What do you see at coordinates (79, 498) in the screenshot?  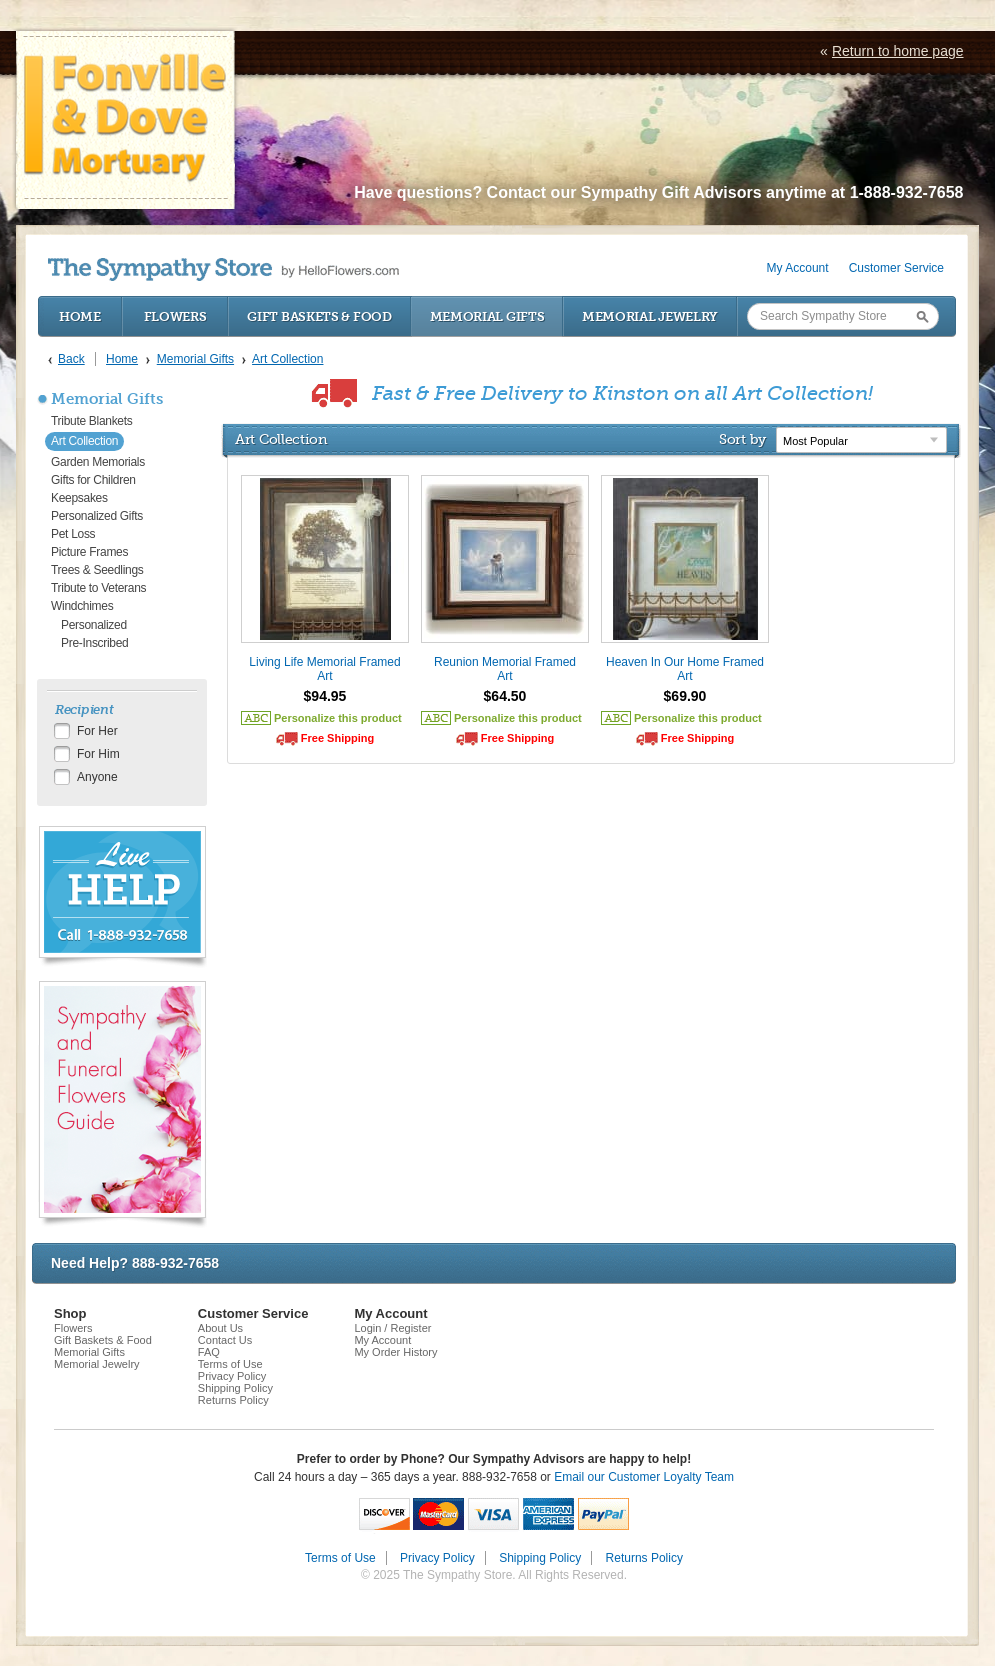 I see `Keepsakes` at bounding box center [79, 498].